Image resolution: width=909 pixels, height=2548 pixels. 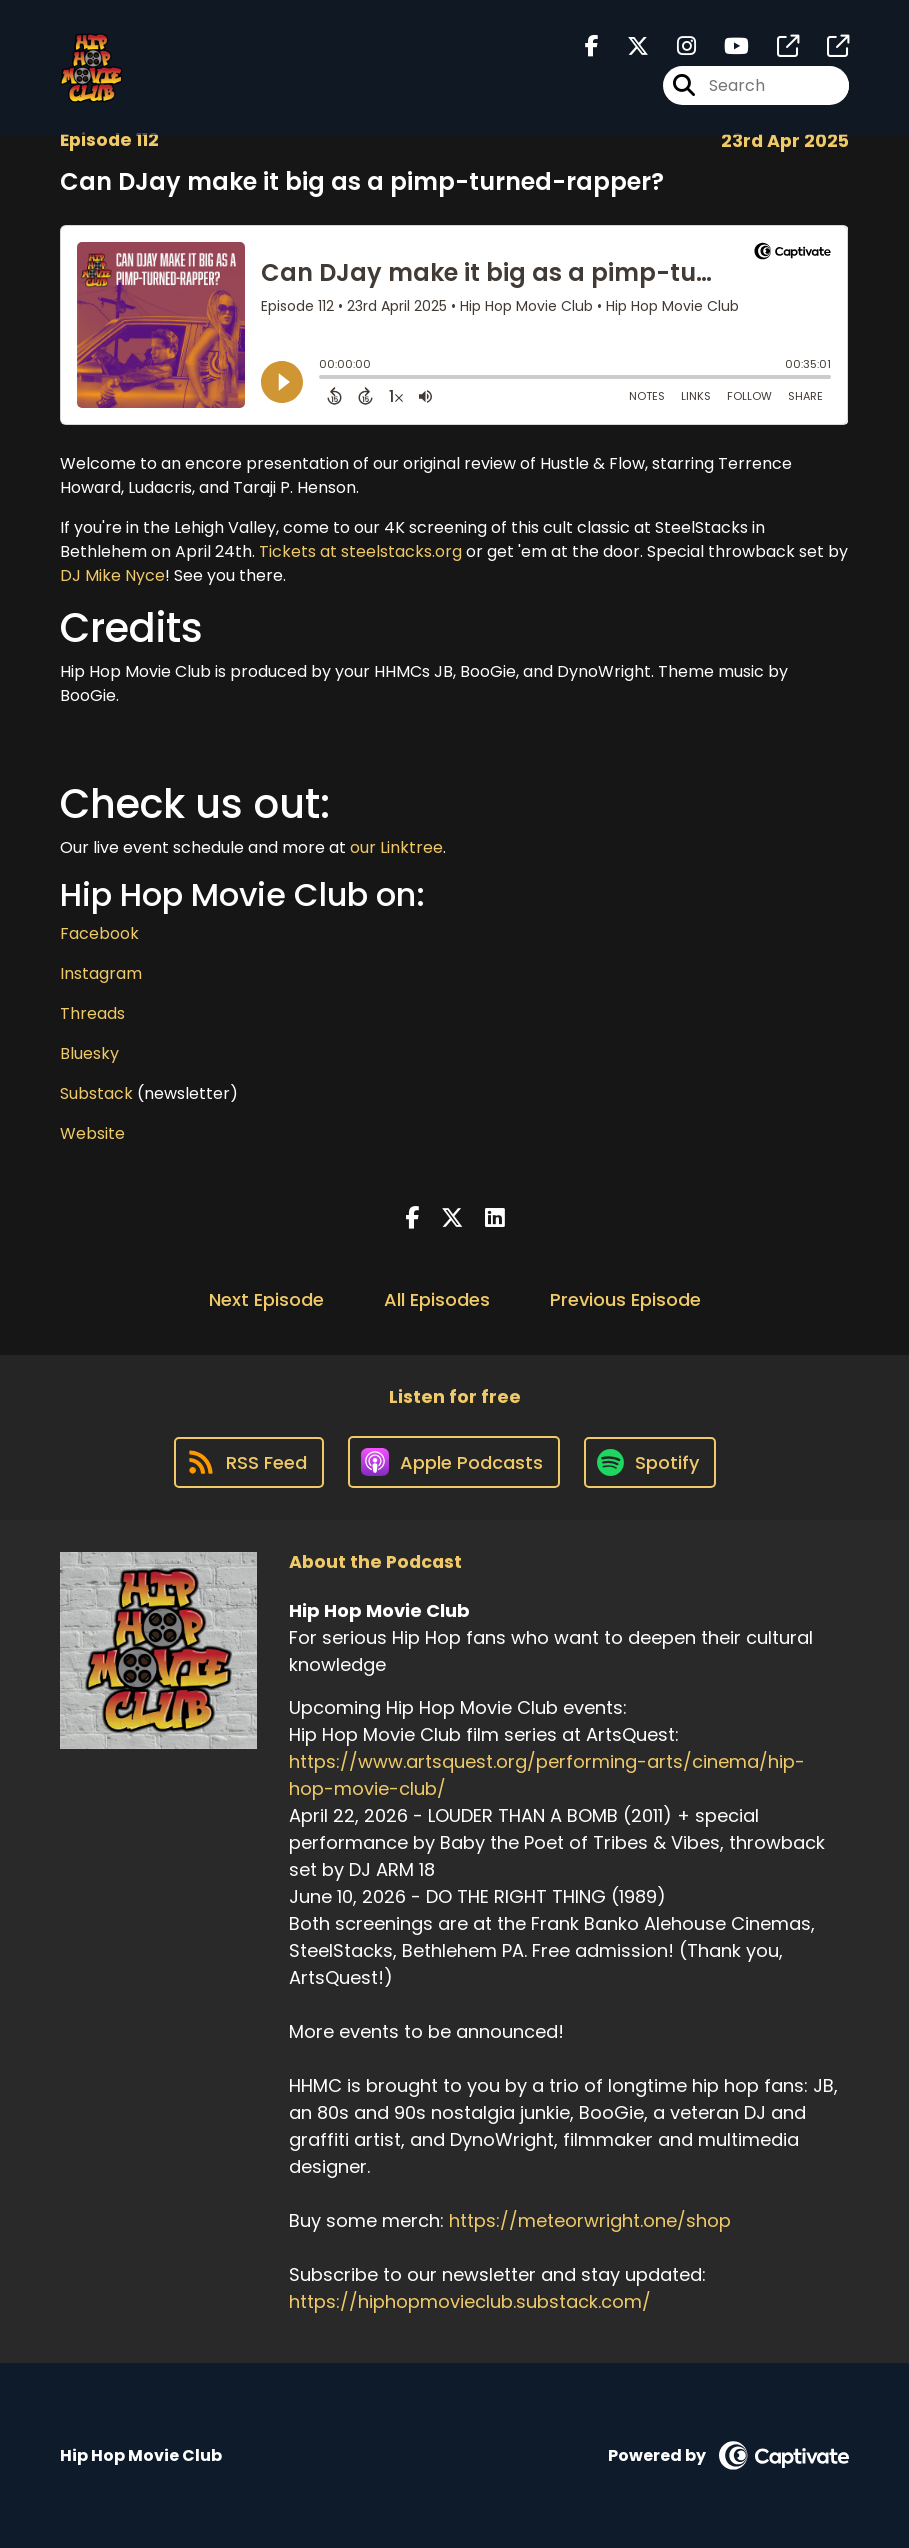 I want to click on https://hiphopmovieclub.substack.com/, so click(x=470, y=2301).